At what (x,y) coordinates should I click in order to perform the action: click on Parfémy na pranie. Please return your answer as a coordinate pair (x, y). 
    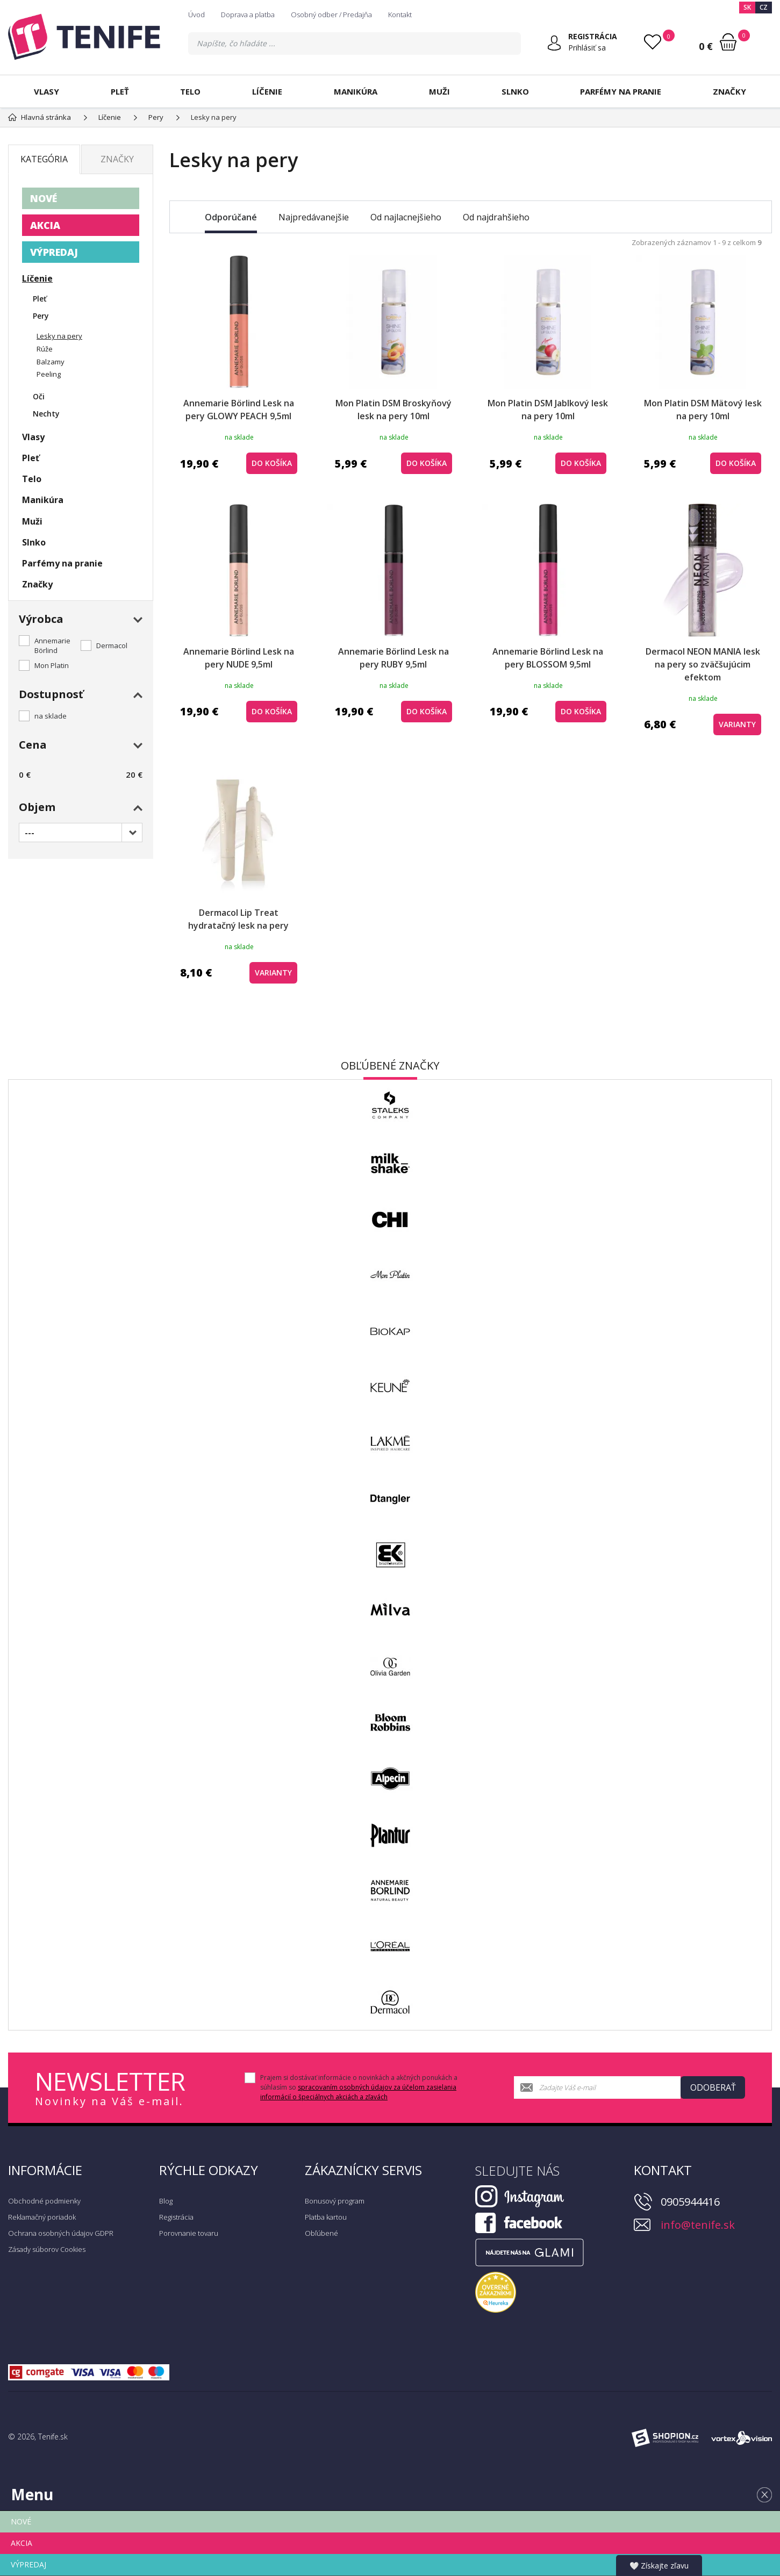
    Looking at the image, I should click on (620, 91).